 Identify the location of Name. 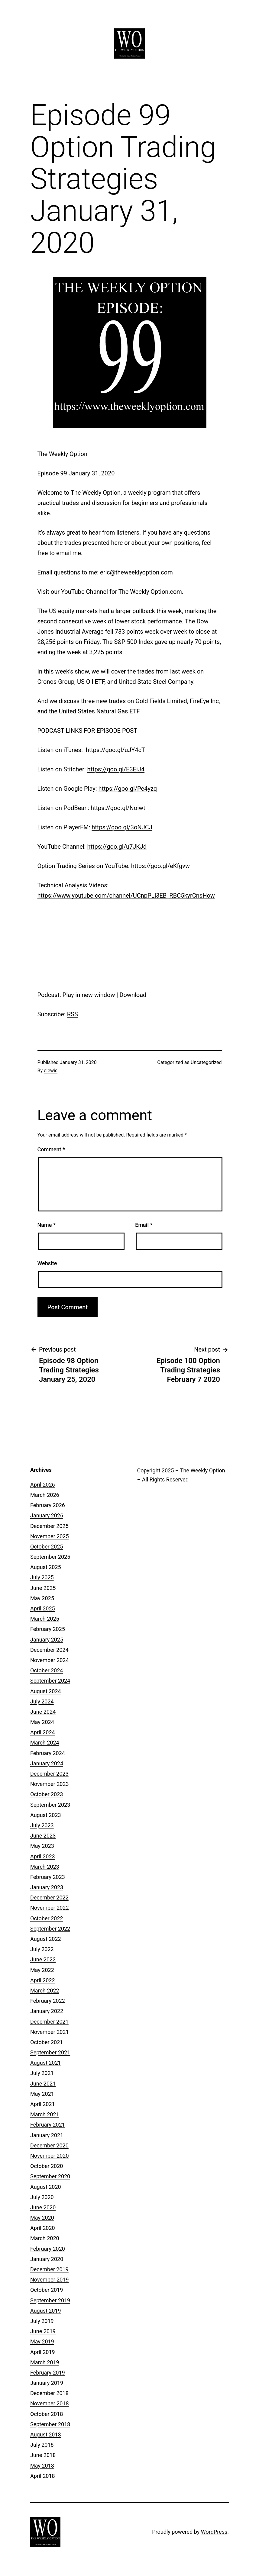
(46, 1225).